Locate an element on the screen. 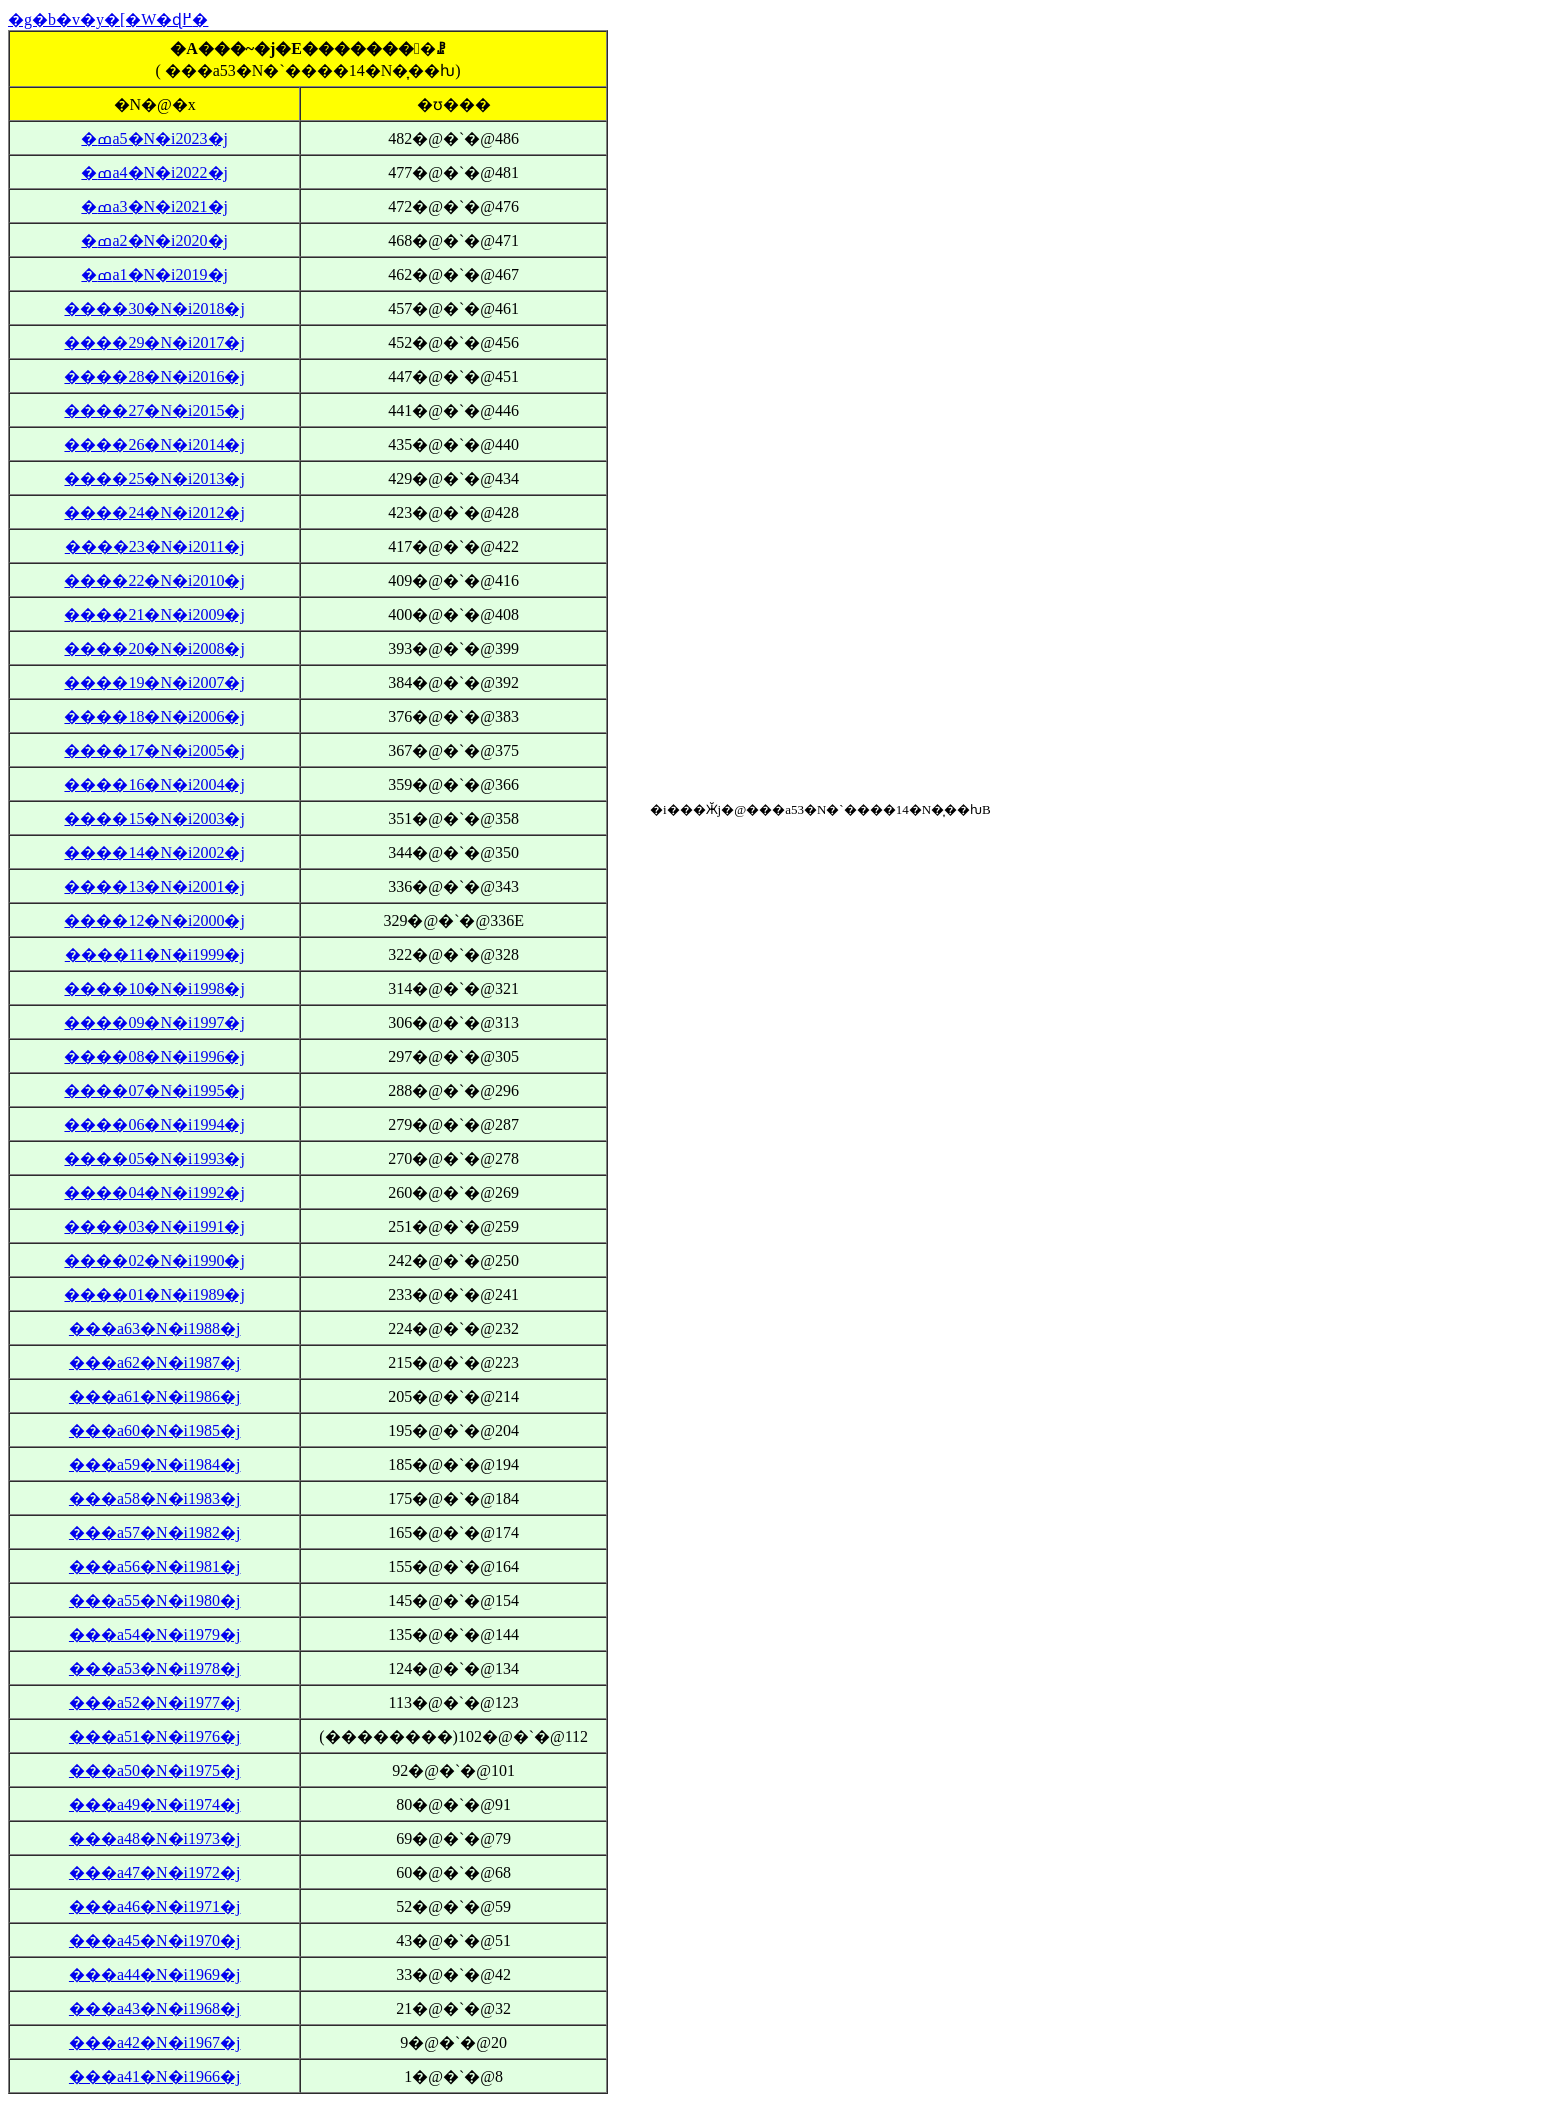 The width and height of the screenshot is (1568, 2102). ����30�N�i2018�j is located at coordinates (154, 308).